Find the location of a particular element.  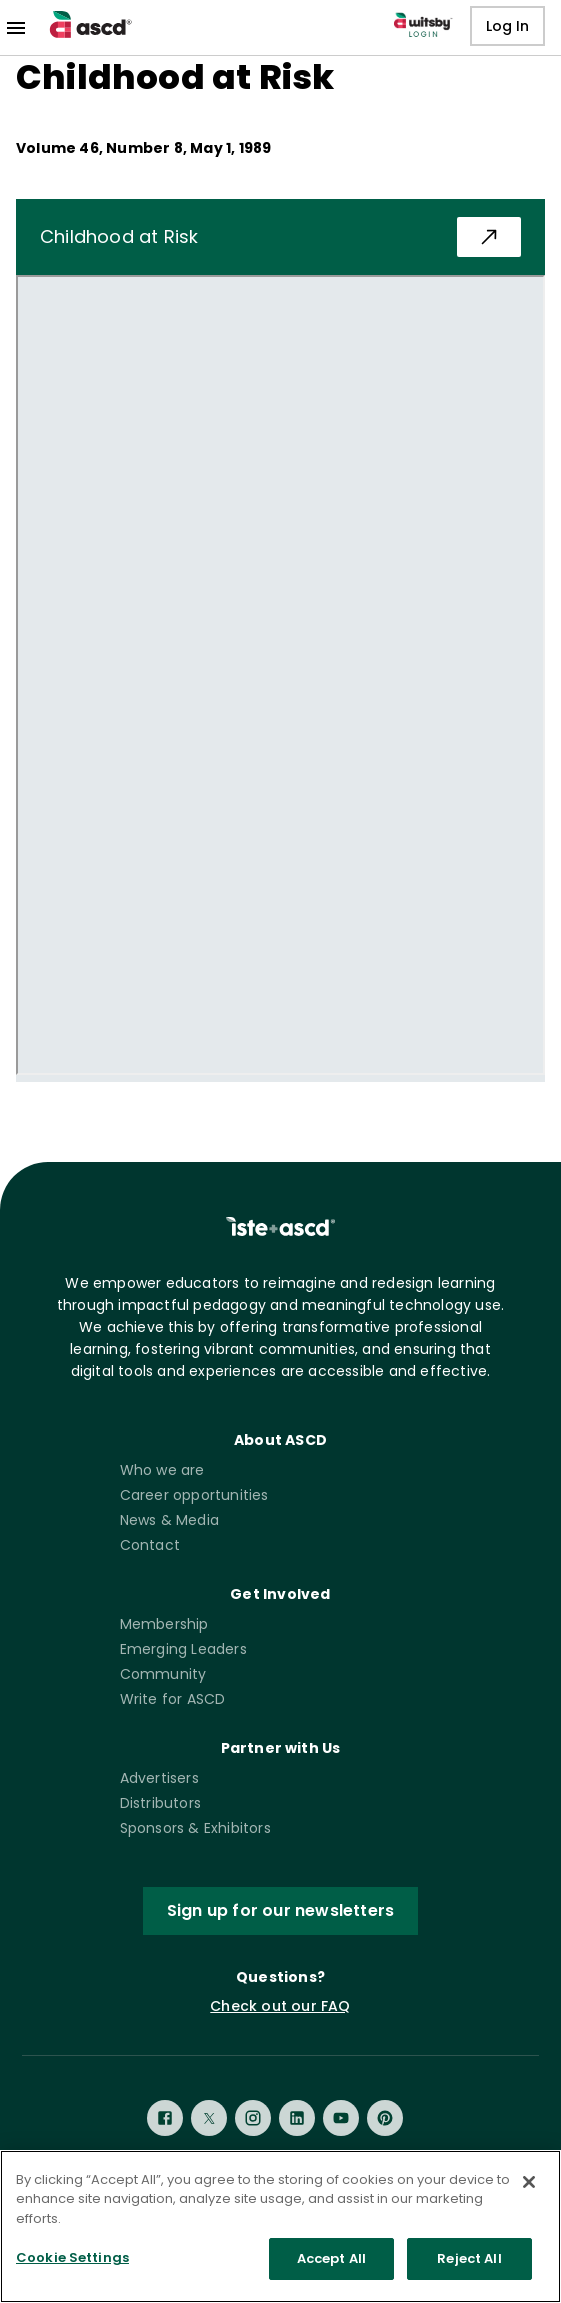

Sponsors & Exhibitors is located at coordinates (195, 1828).